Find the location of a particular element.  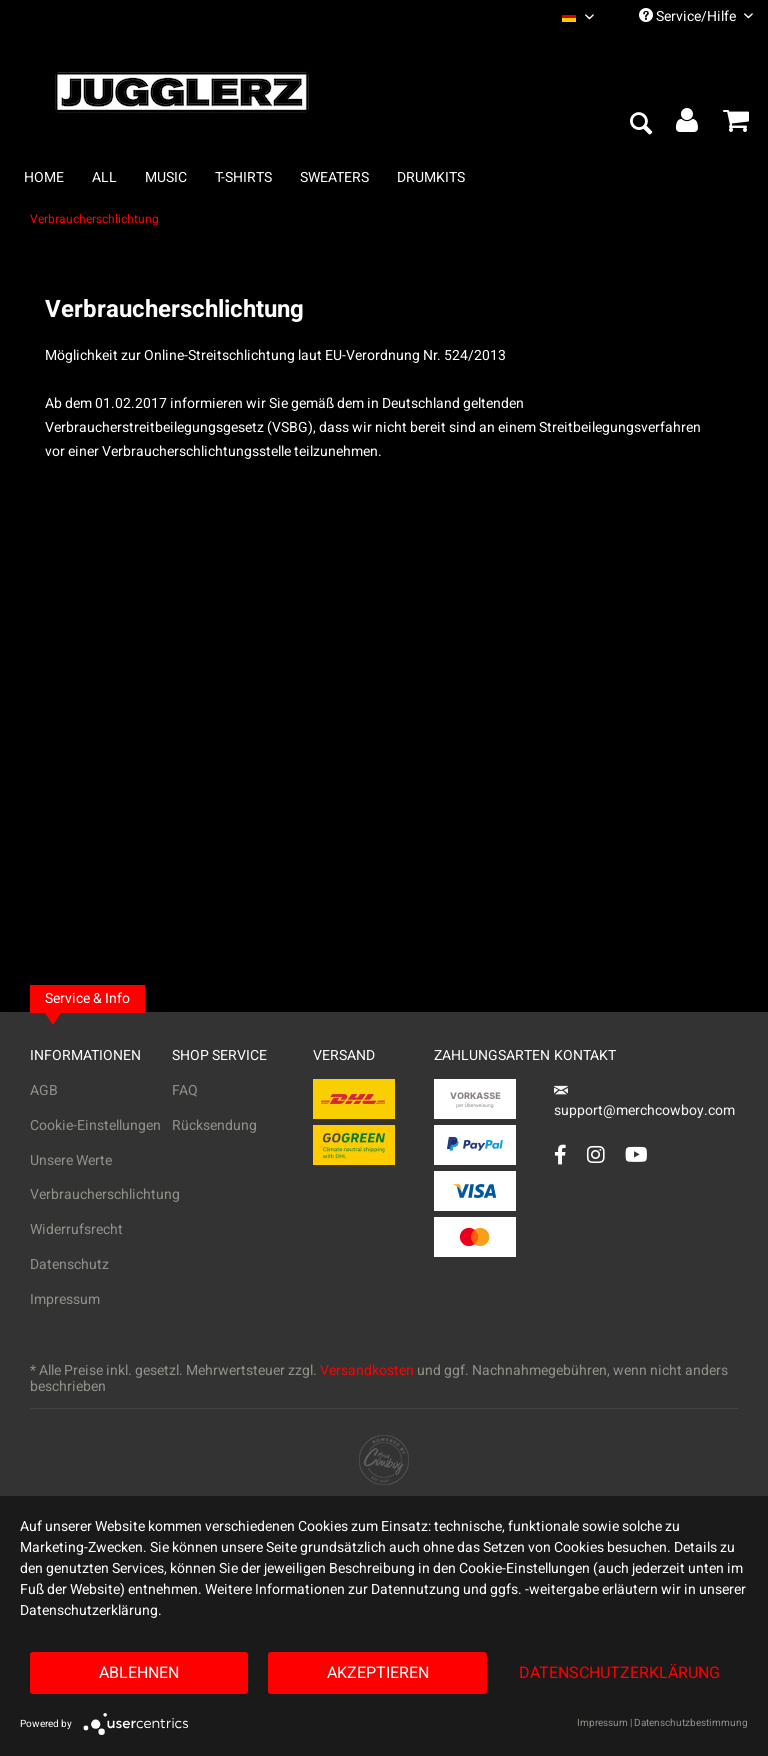

[Sprache auswählen / Select language] is located at coordinates (578, 16).